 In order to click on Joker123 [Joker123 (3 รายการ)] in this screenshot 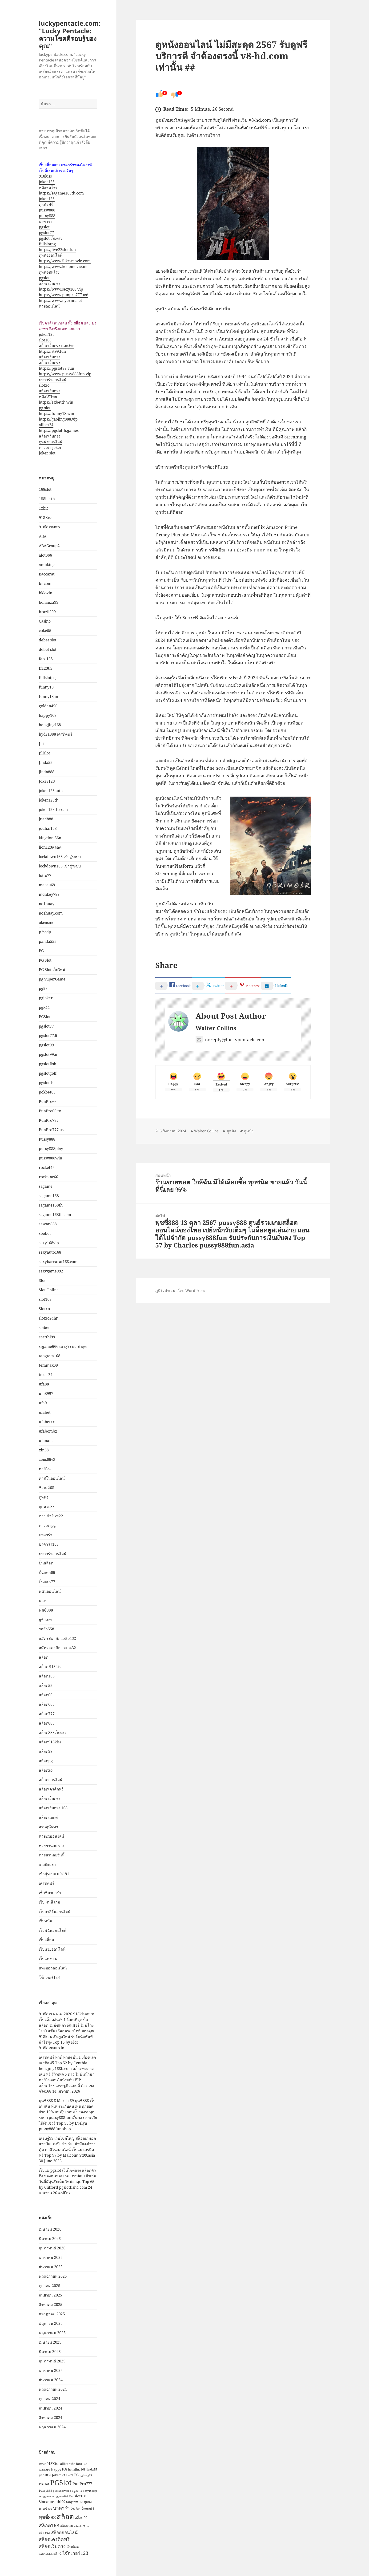, I will do `click(58, 2475)`.